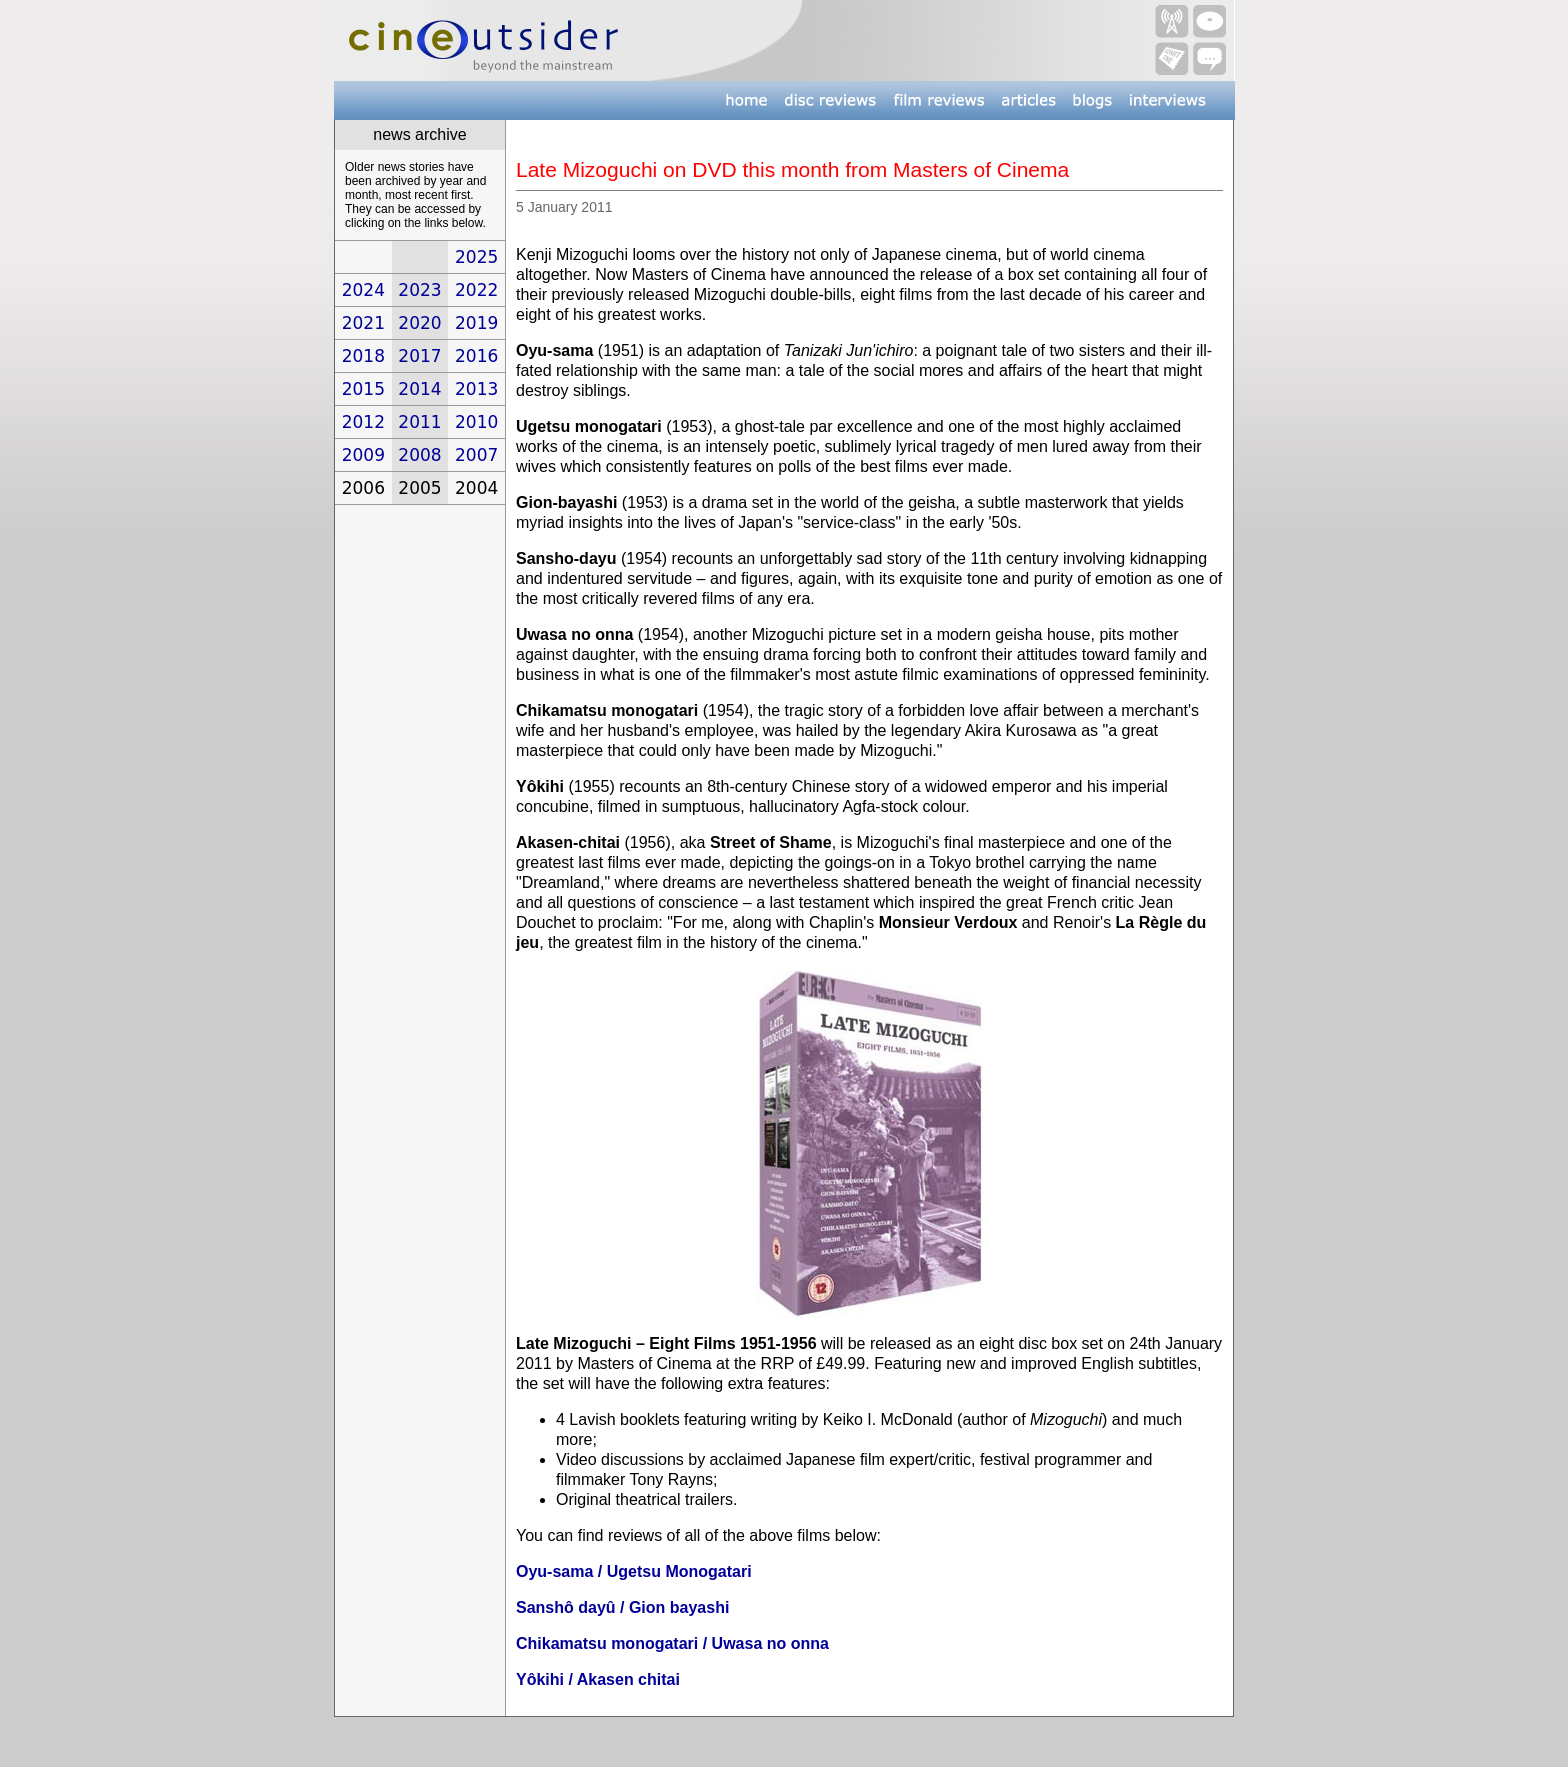 Image resolution: width=1568 pixels, height=1767 pixels. I want to click on 2009, so click(363, 455).